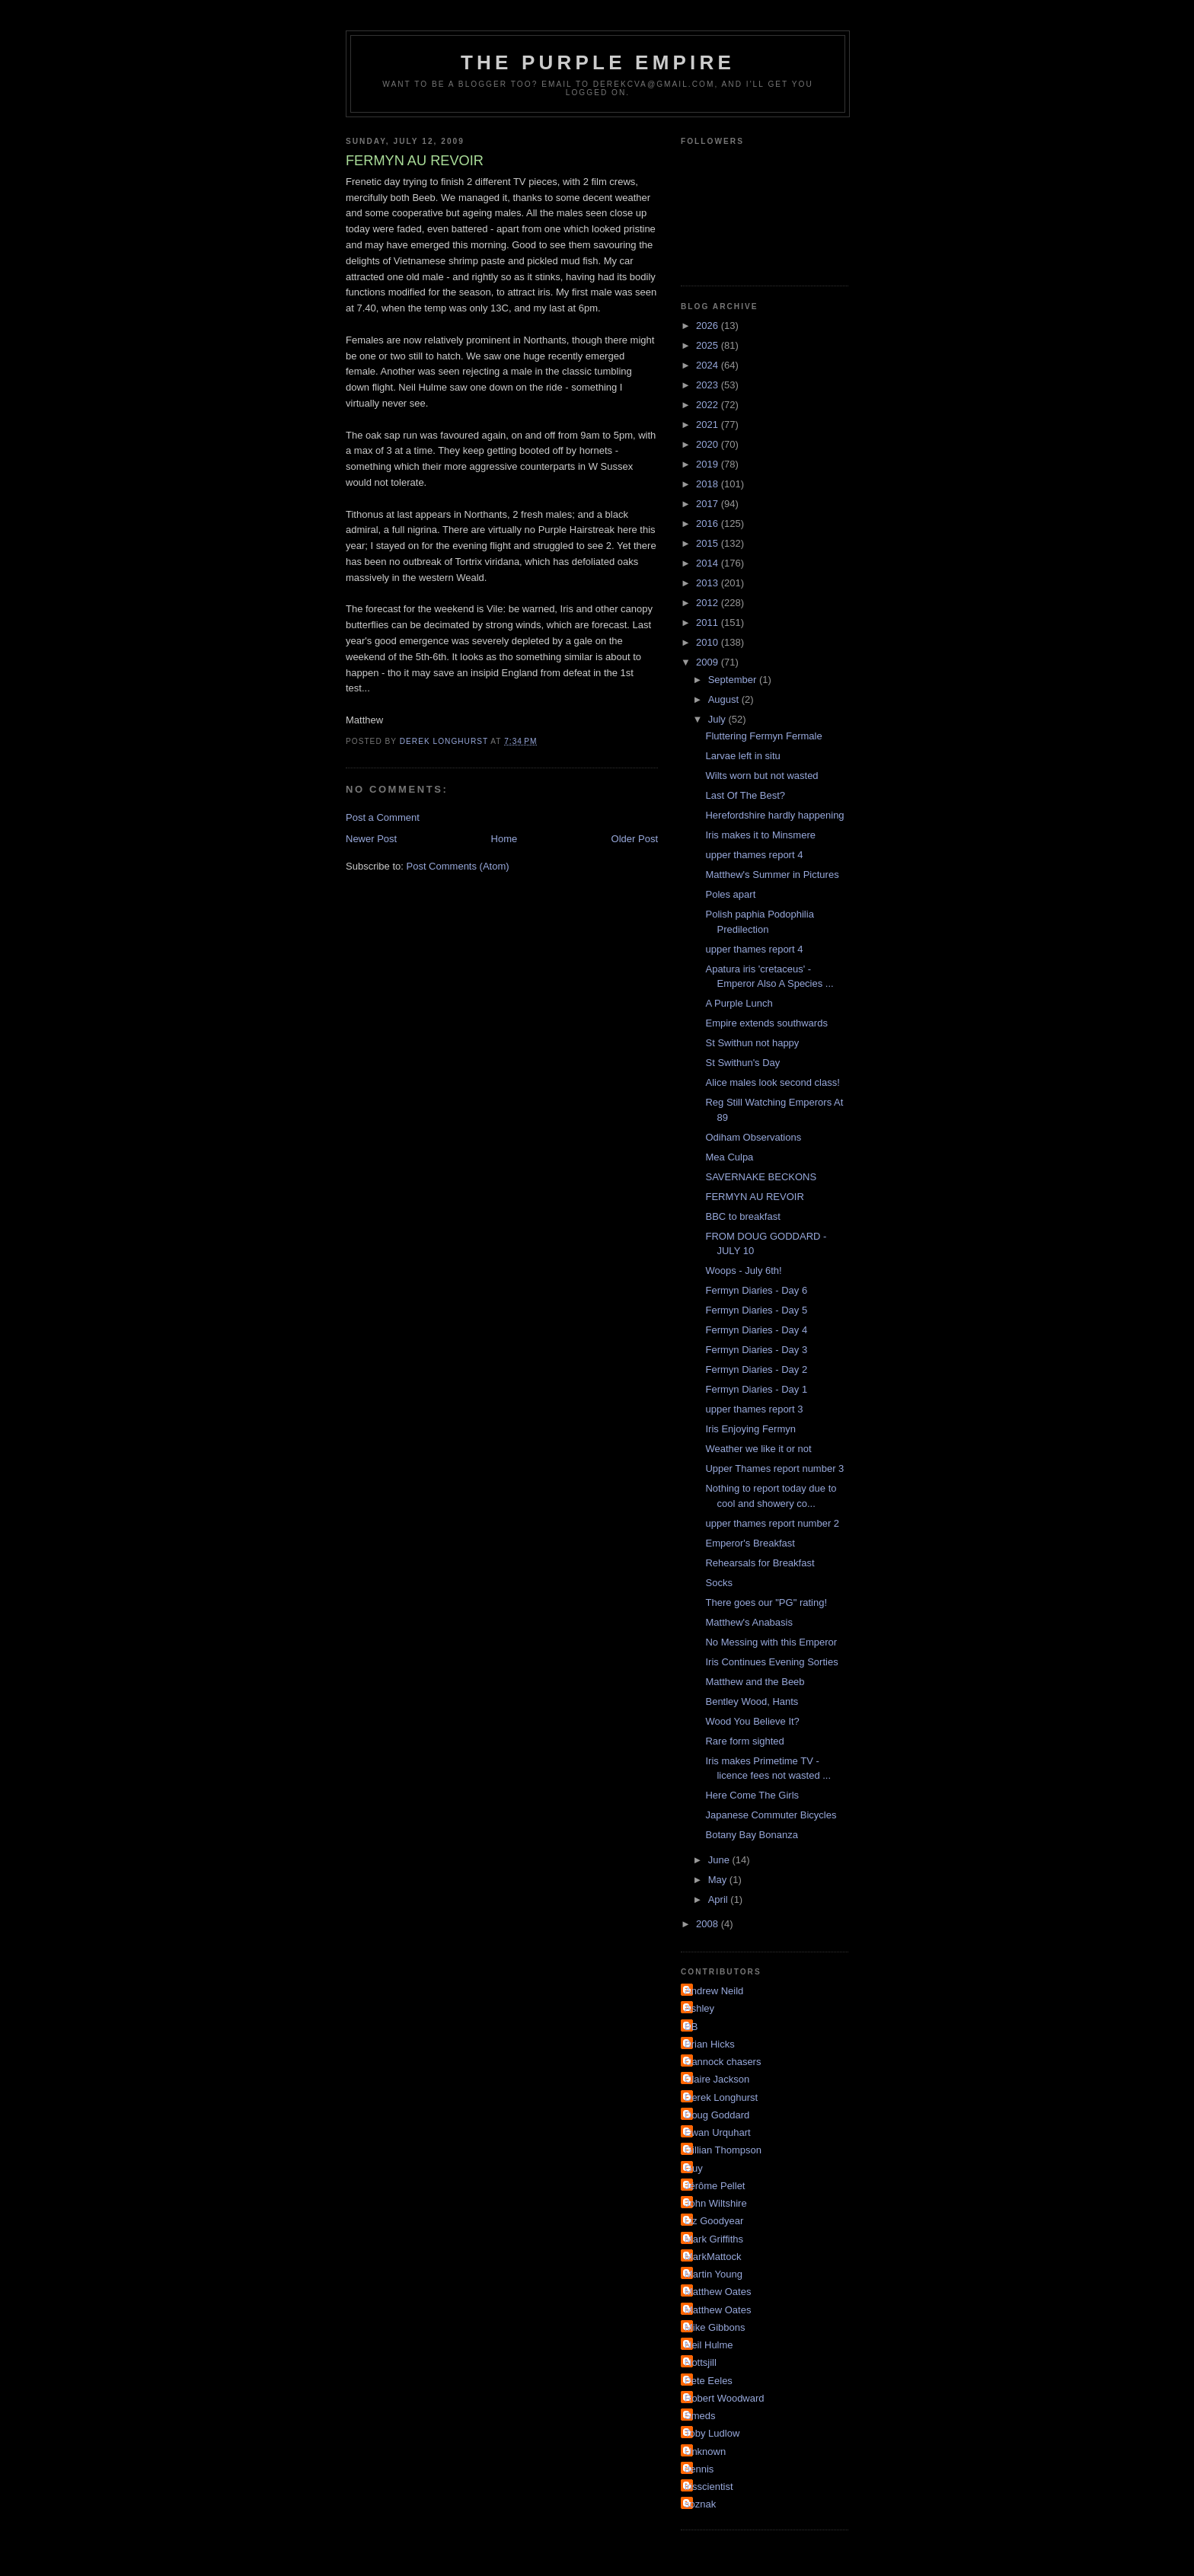 This screenshot has width=1194, height=2576. I want to click on Iris Continues Evening Sorties, so click(771, 1662).